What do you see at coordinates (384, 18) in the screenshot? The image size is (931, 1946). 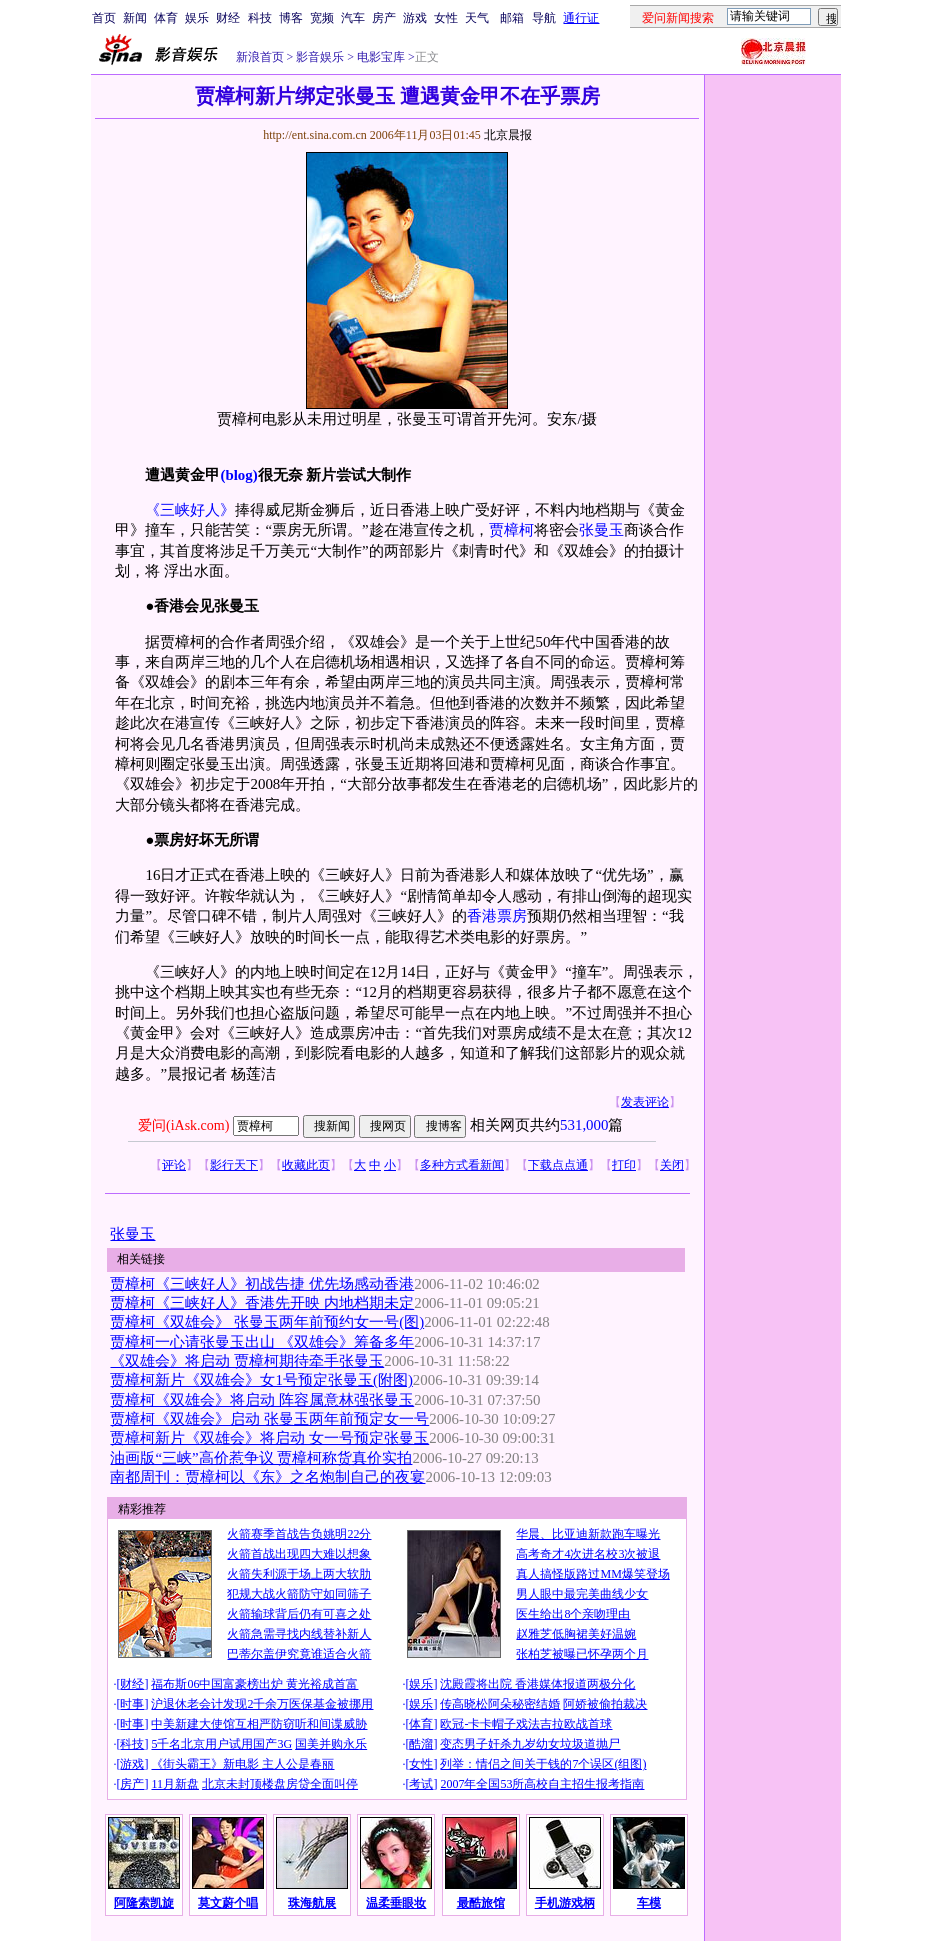 I see `房产` at bounding box center [384, 18].